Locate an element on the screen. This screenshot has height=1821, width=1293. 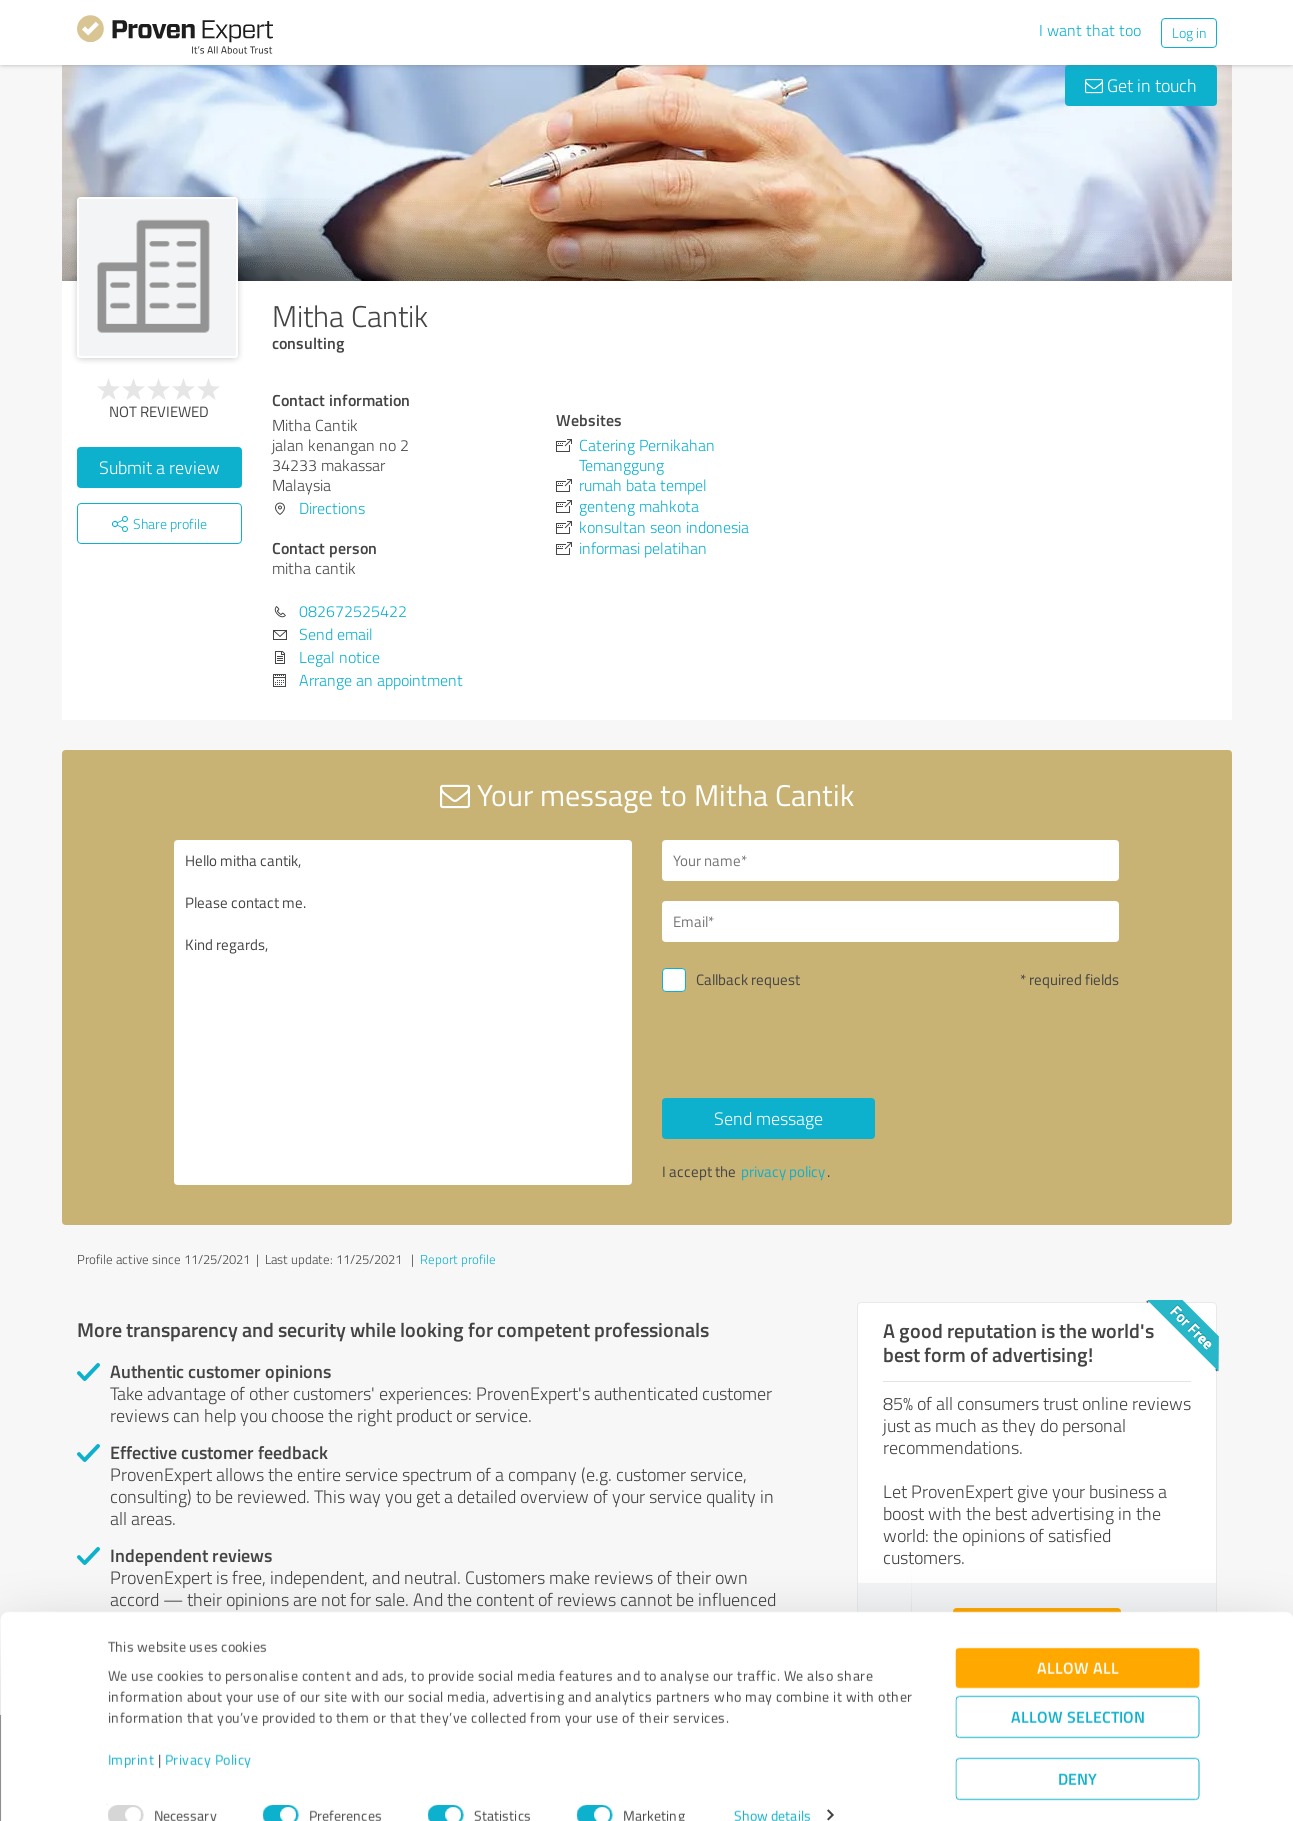
Submit a review is located at coordinates (159, 467).